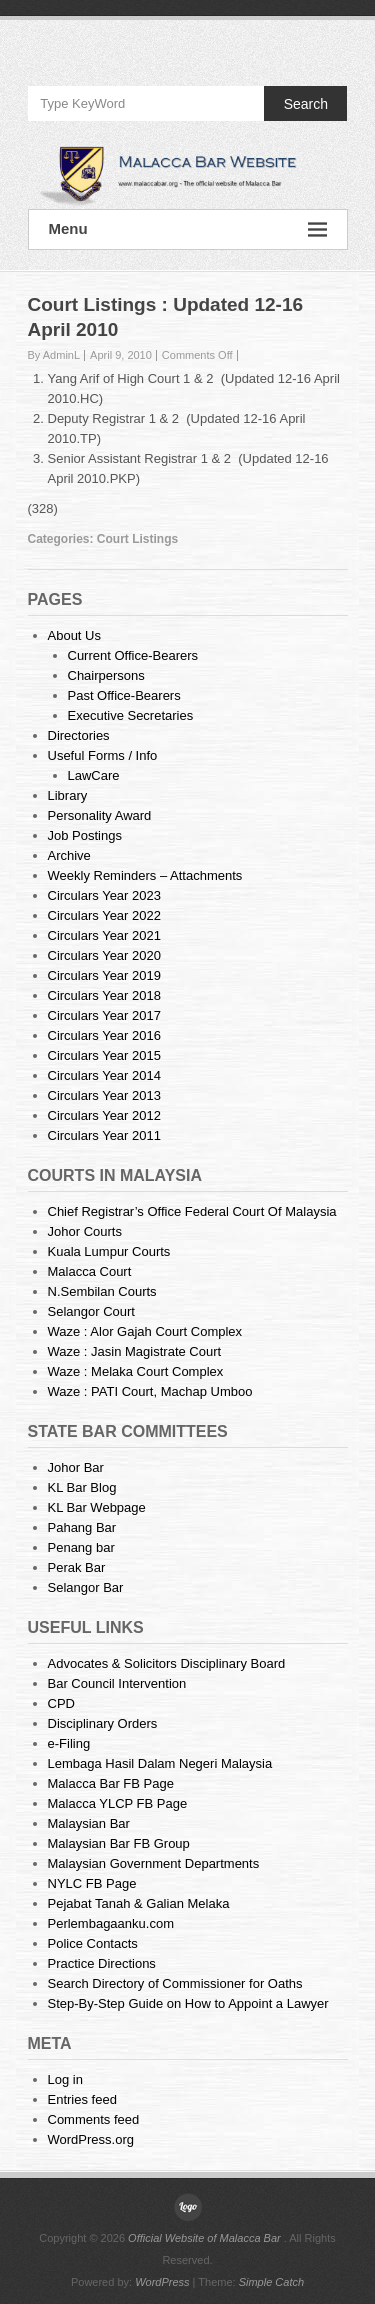  I want to click on Weekly Reminders – Attachments, so click(145, 875).